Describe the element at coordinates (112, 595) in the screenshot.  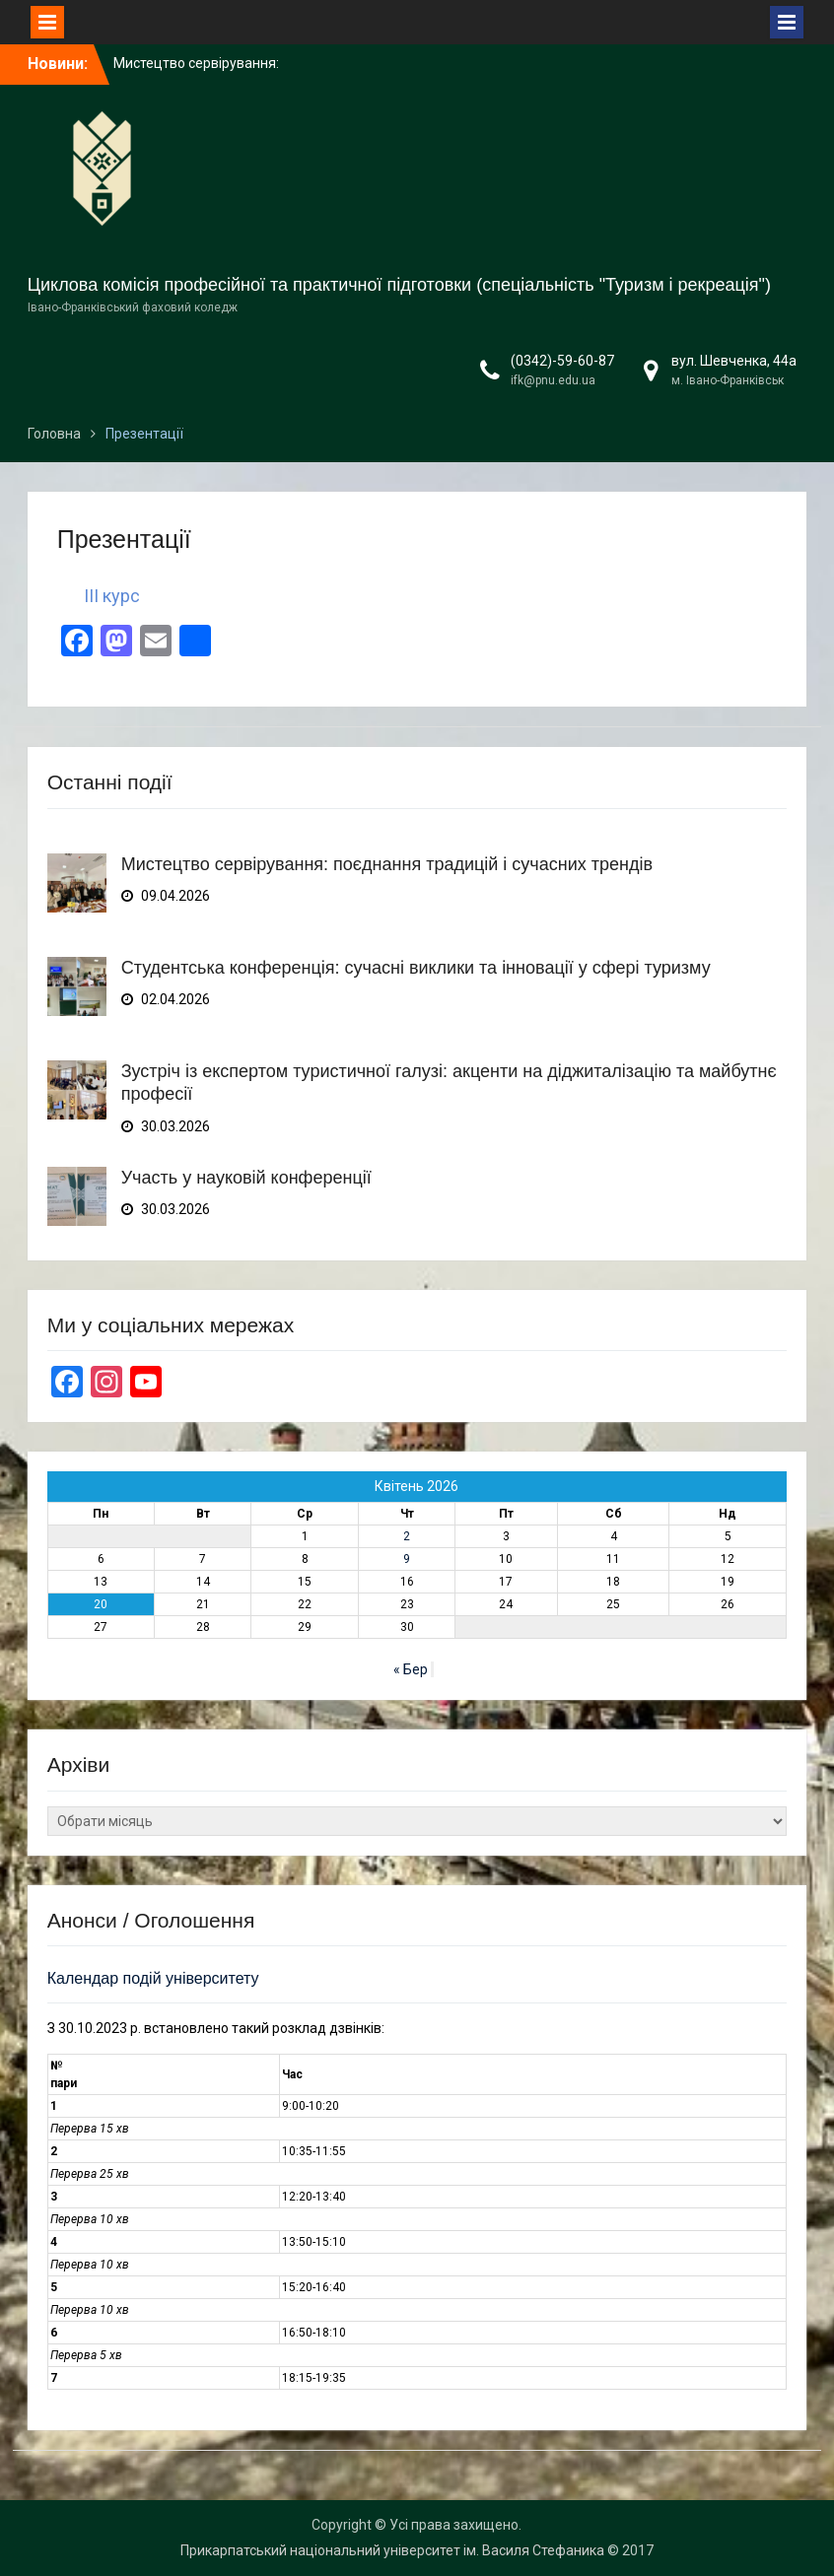
I see `III курс` at that location.